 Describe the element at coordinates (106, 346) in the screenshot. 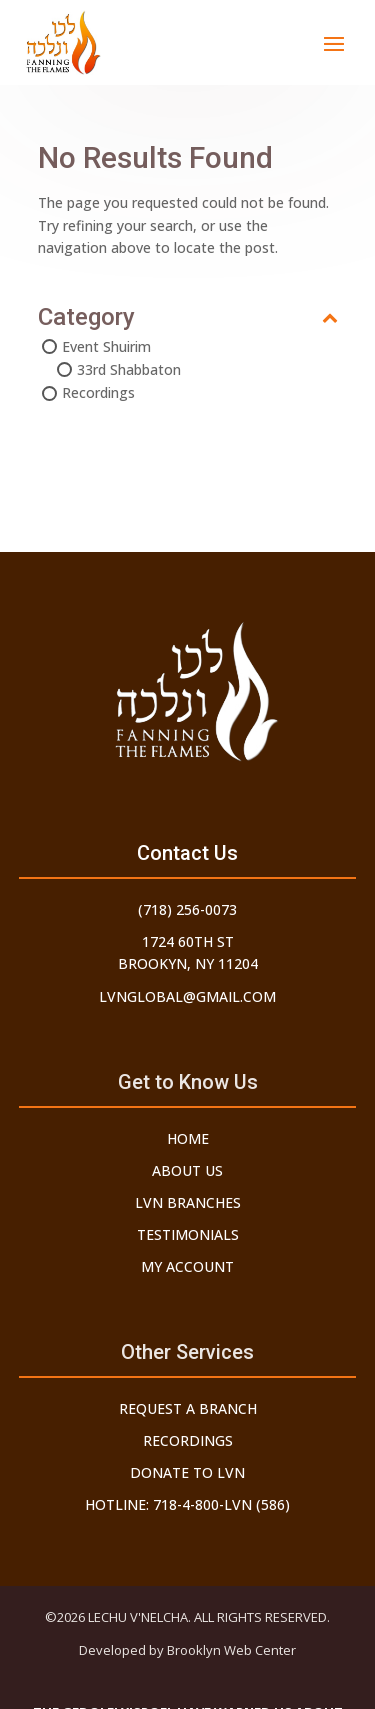

I see `Event Shuirim` at that location.